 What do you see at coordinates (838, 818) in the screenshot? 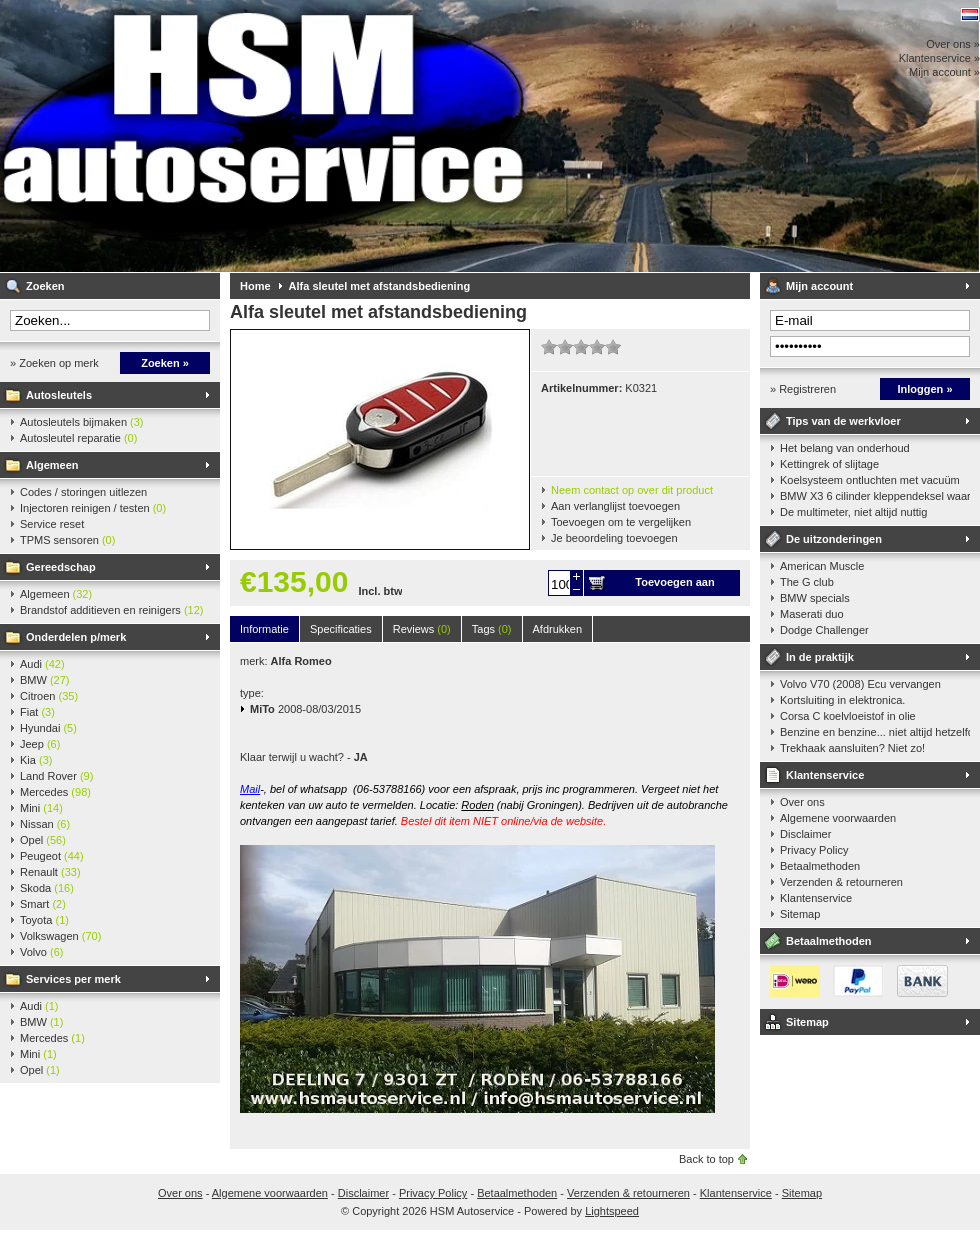
I see `Algemene voorwaarden` at bounding box center [838, 818].